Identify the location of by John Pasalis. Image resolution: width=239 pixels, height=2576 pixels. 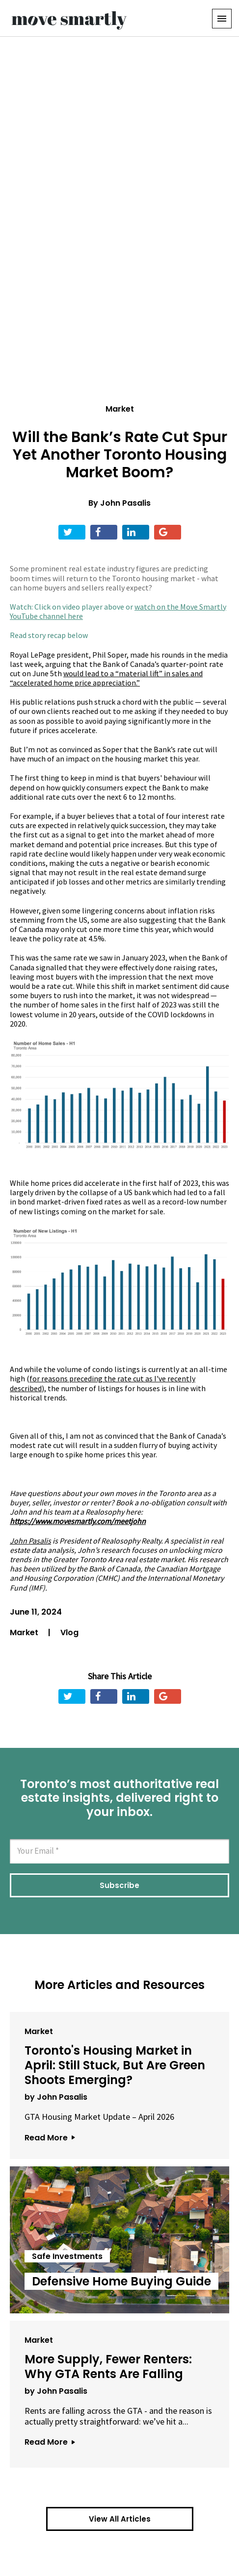
(56, 2097).